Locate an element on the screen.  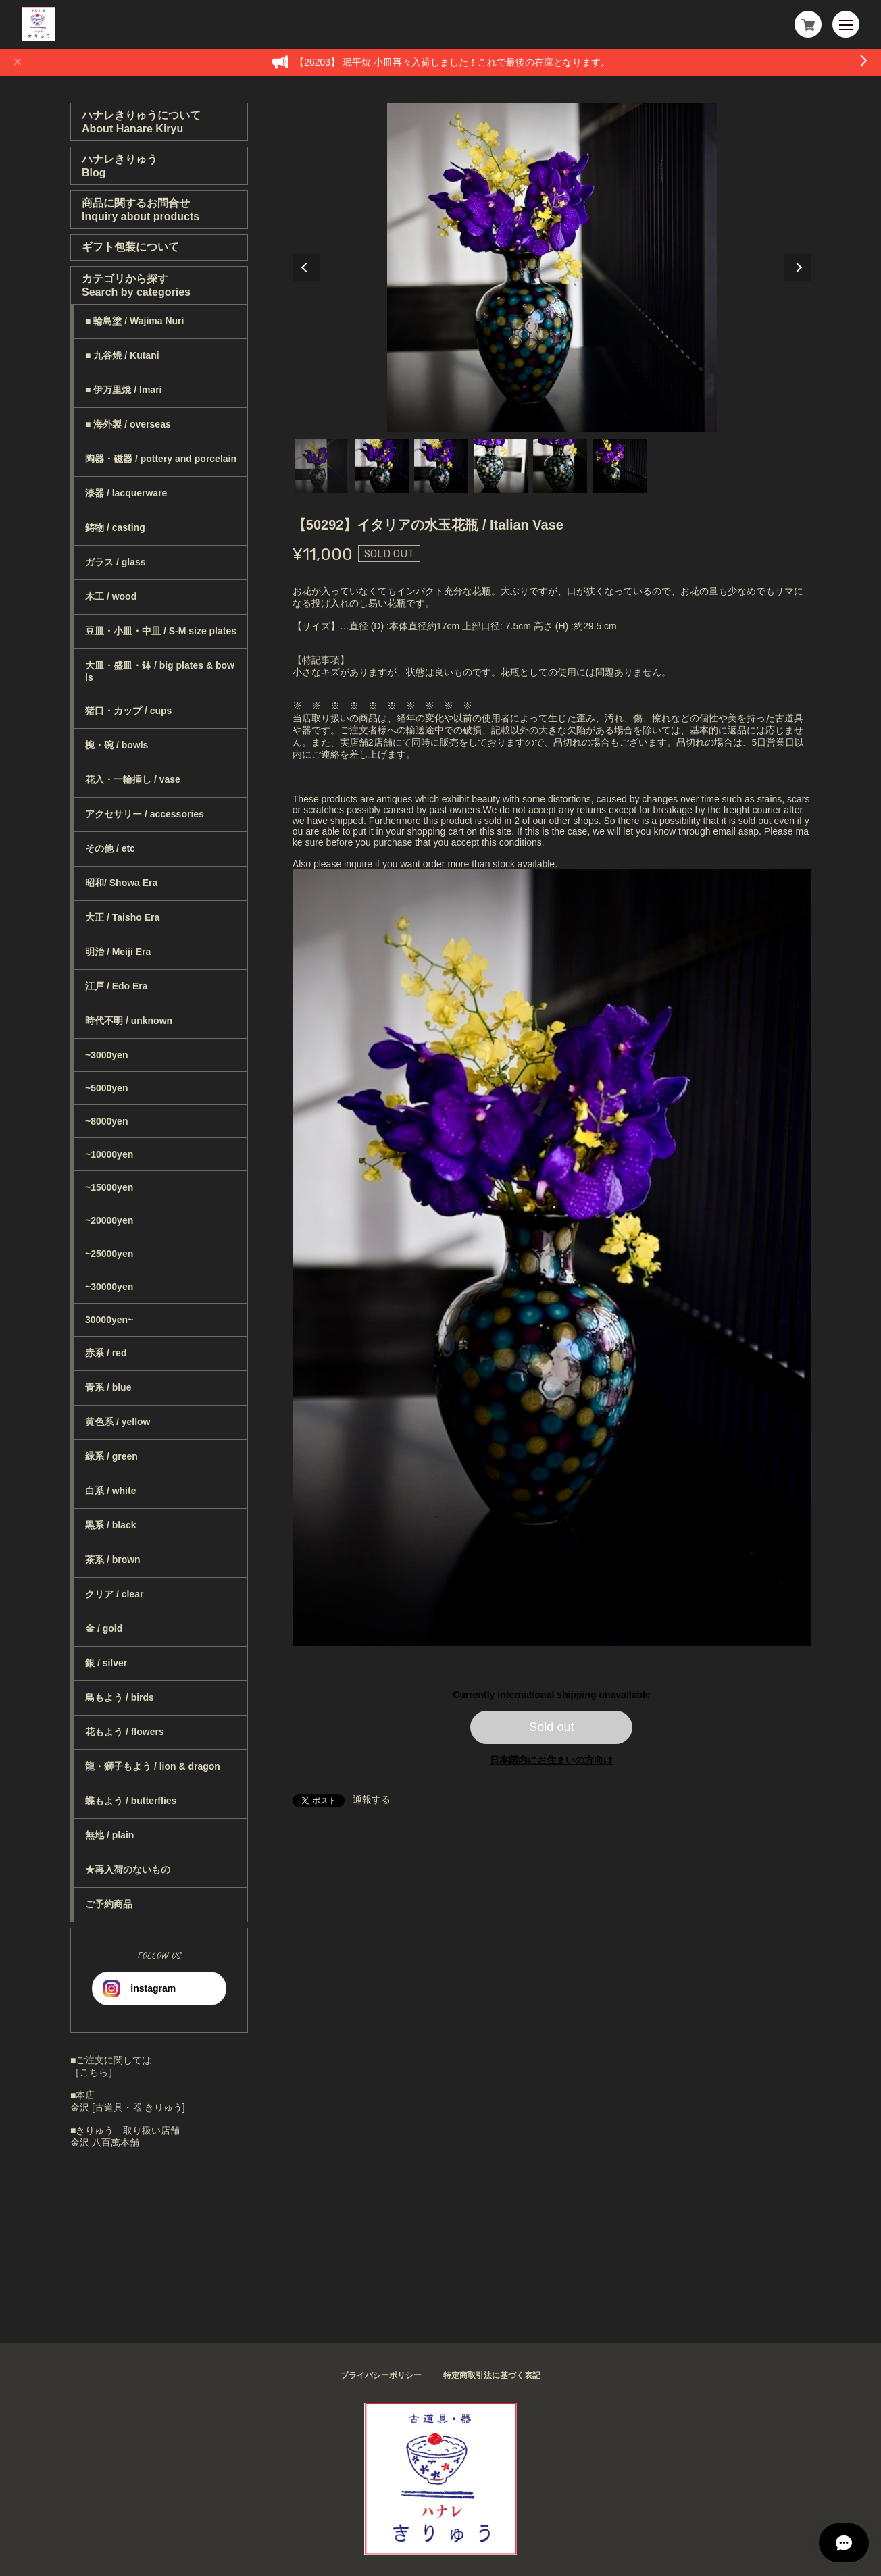
Sold out is located at coordinates (551, 1727).